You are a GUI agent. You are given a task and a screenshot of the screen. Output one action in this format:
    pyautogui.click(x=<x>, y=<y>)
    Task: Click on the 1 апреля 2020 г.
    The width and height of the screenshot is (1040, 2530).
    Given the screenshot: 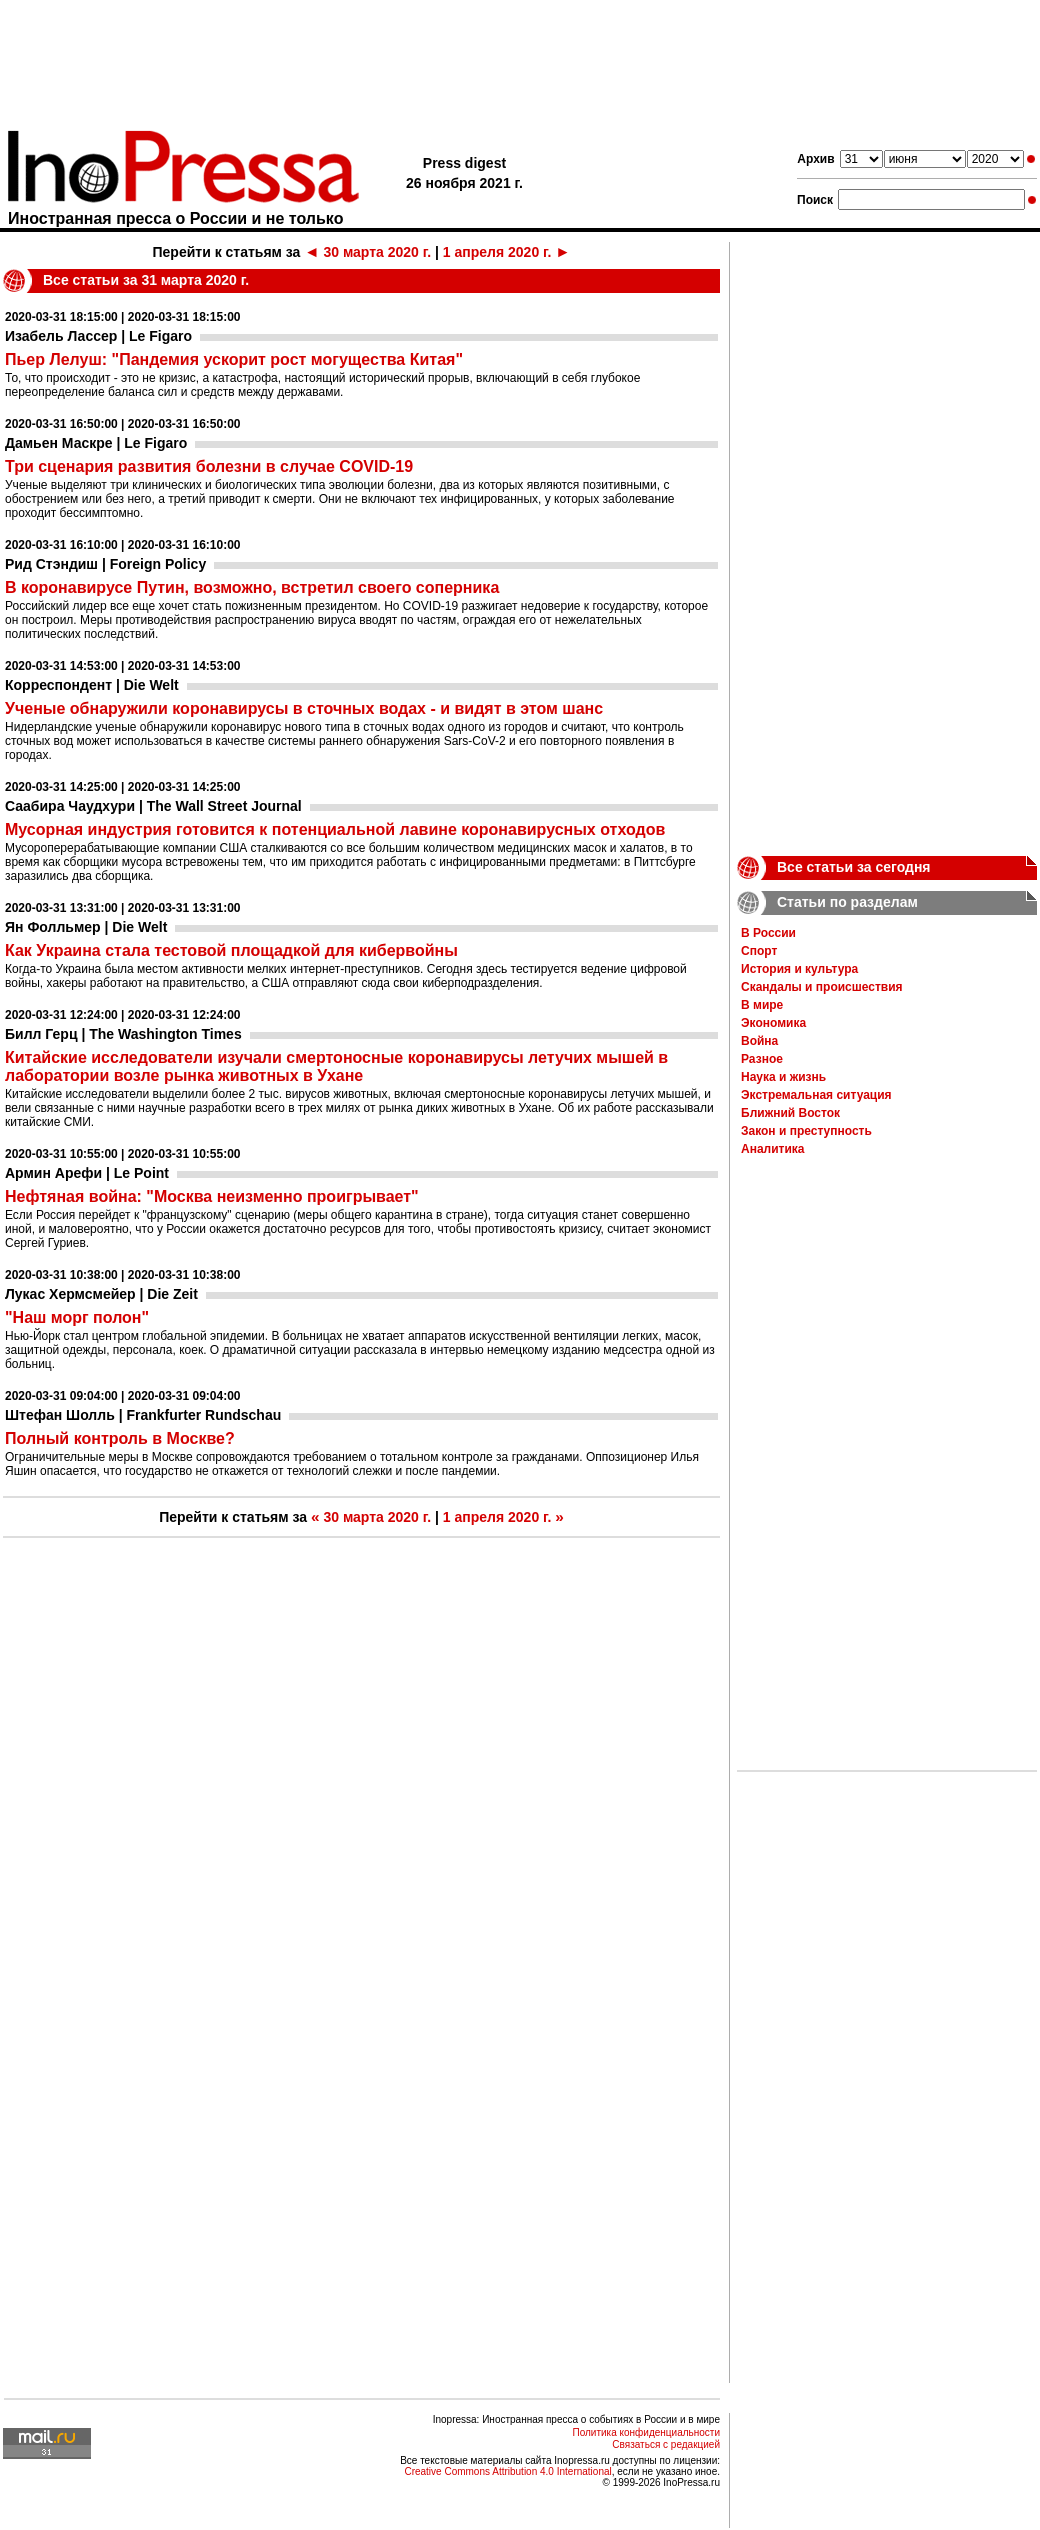 What is the action you would take?
    pyautogui.click(x=507, y=252)
    